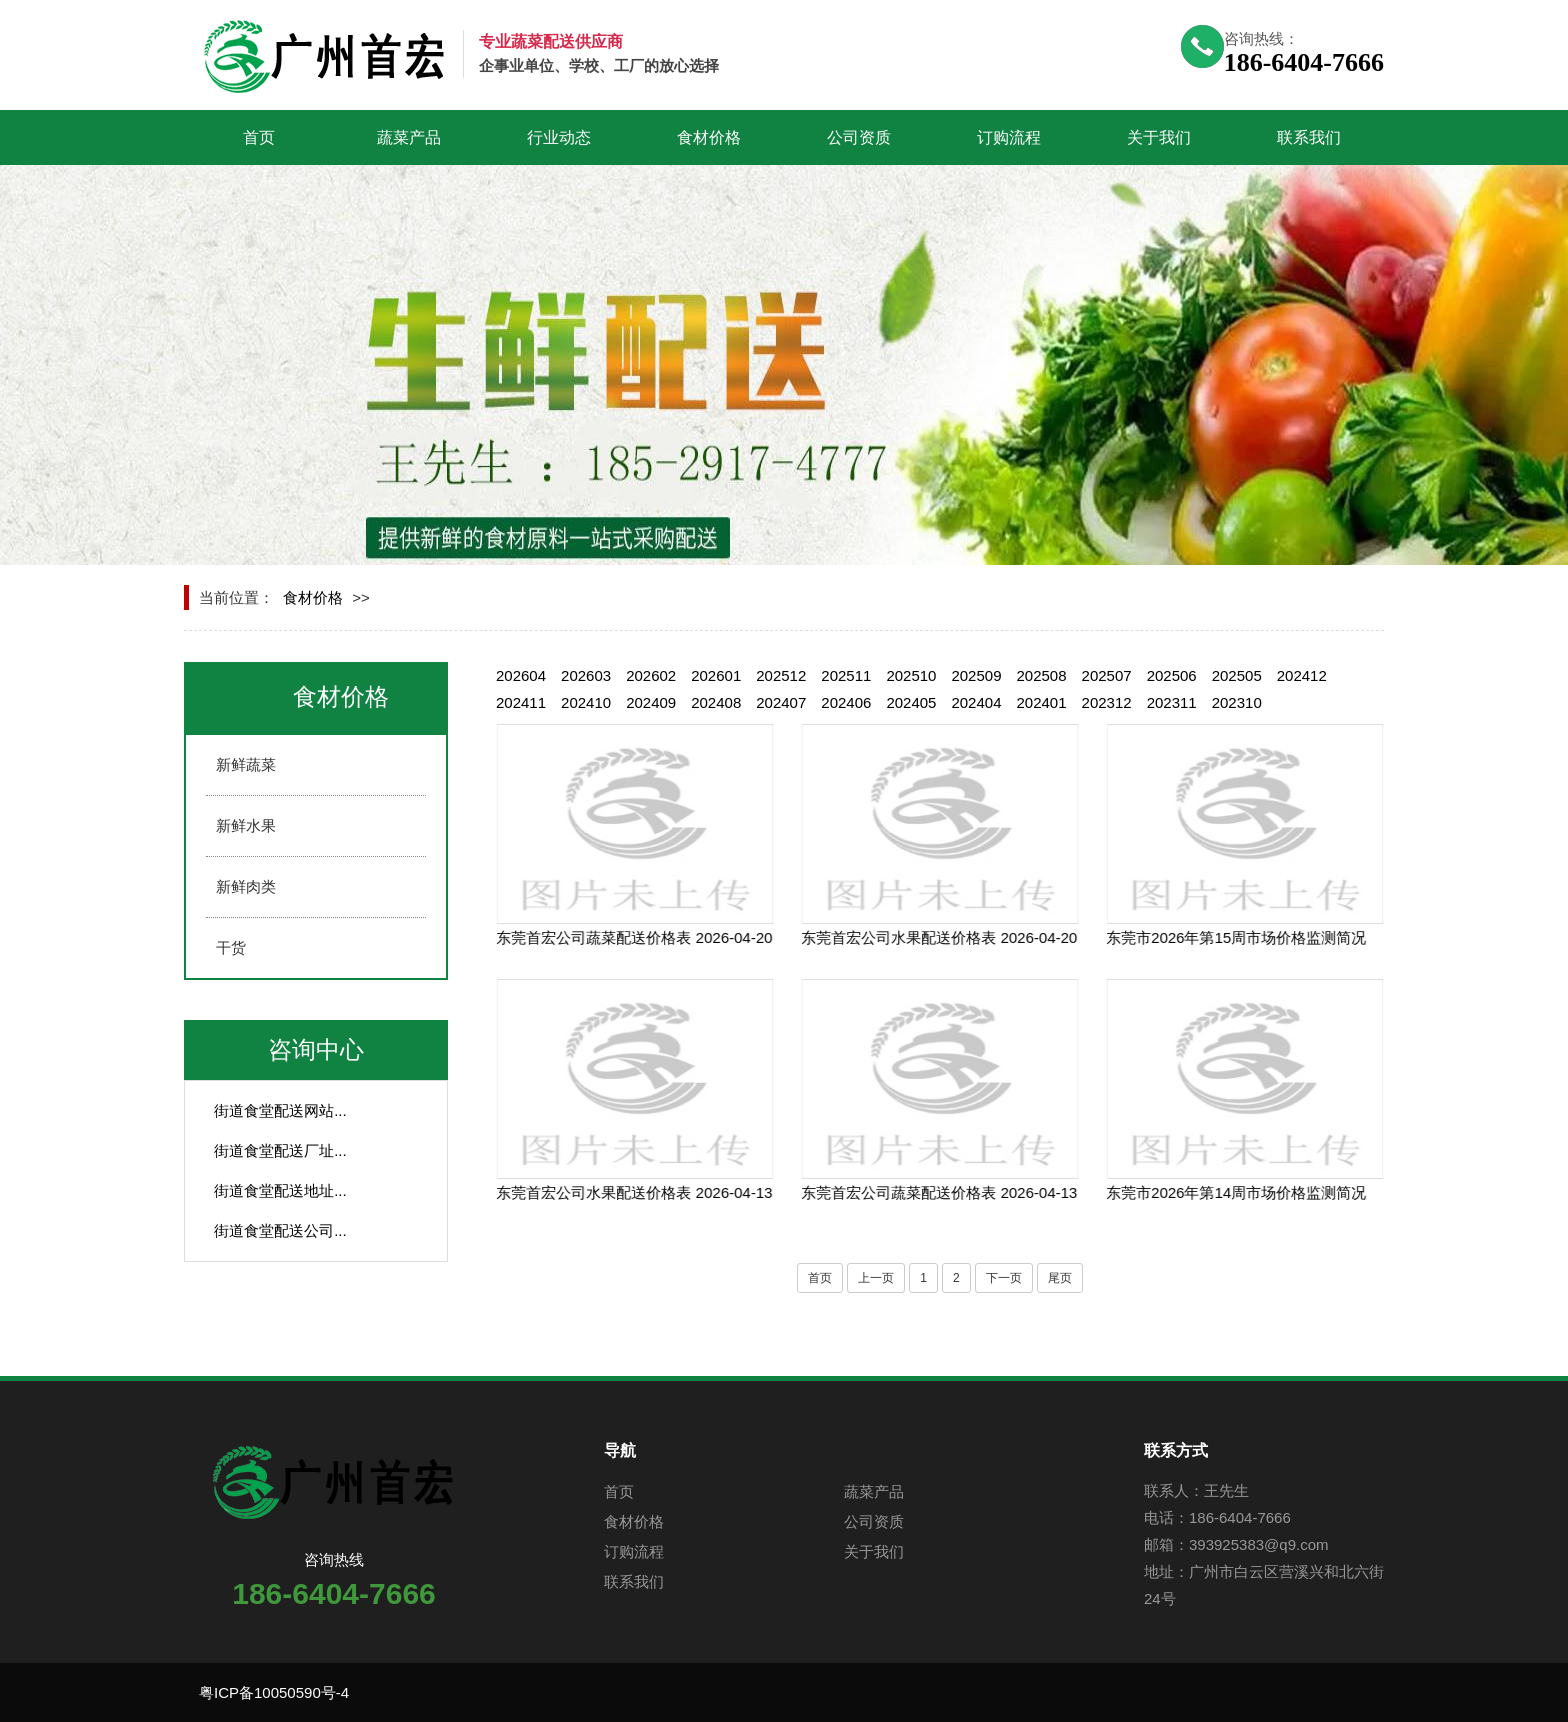  I want to click on 尾页, so click(1060, 1278).